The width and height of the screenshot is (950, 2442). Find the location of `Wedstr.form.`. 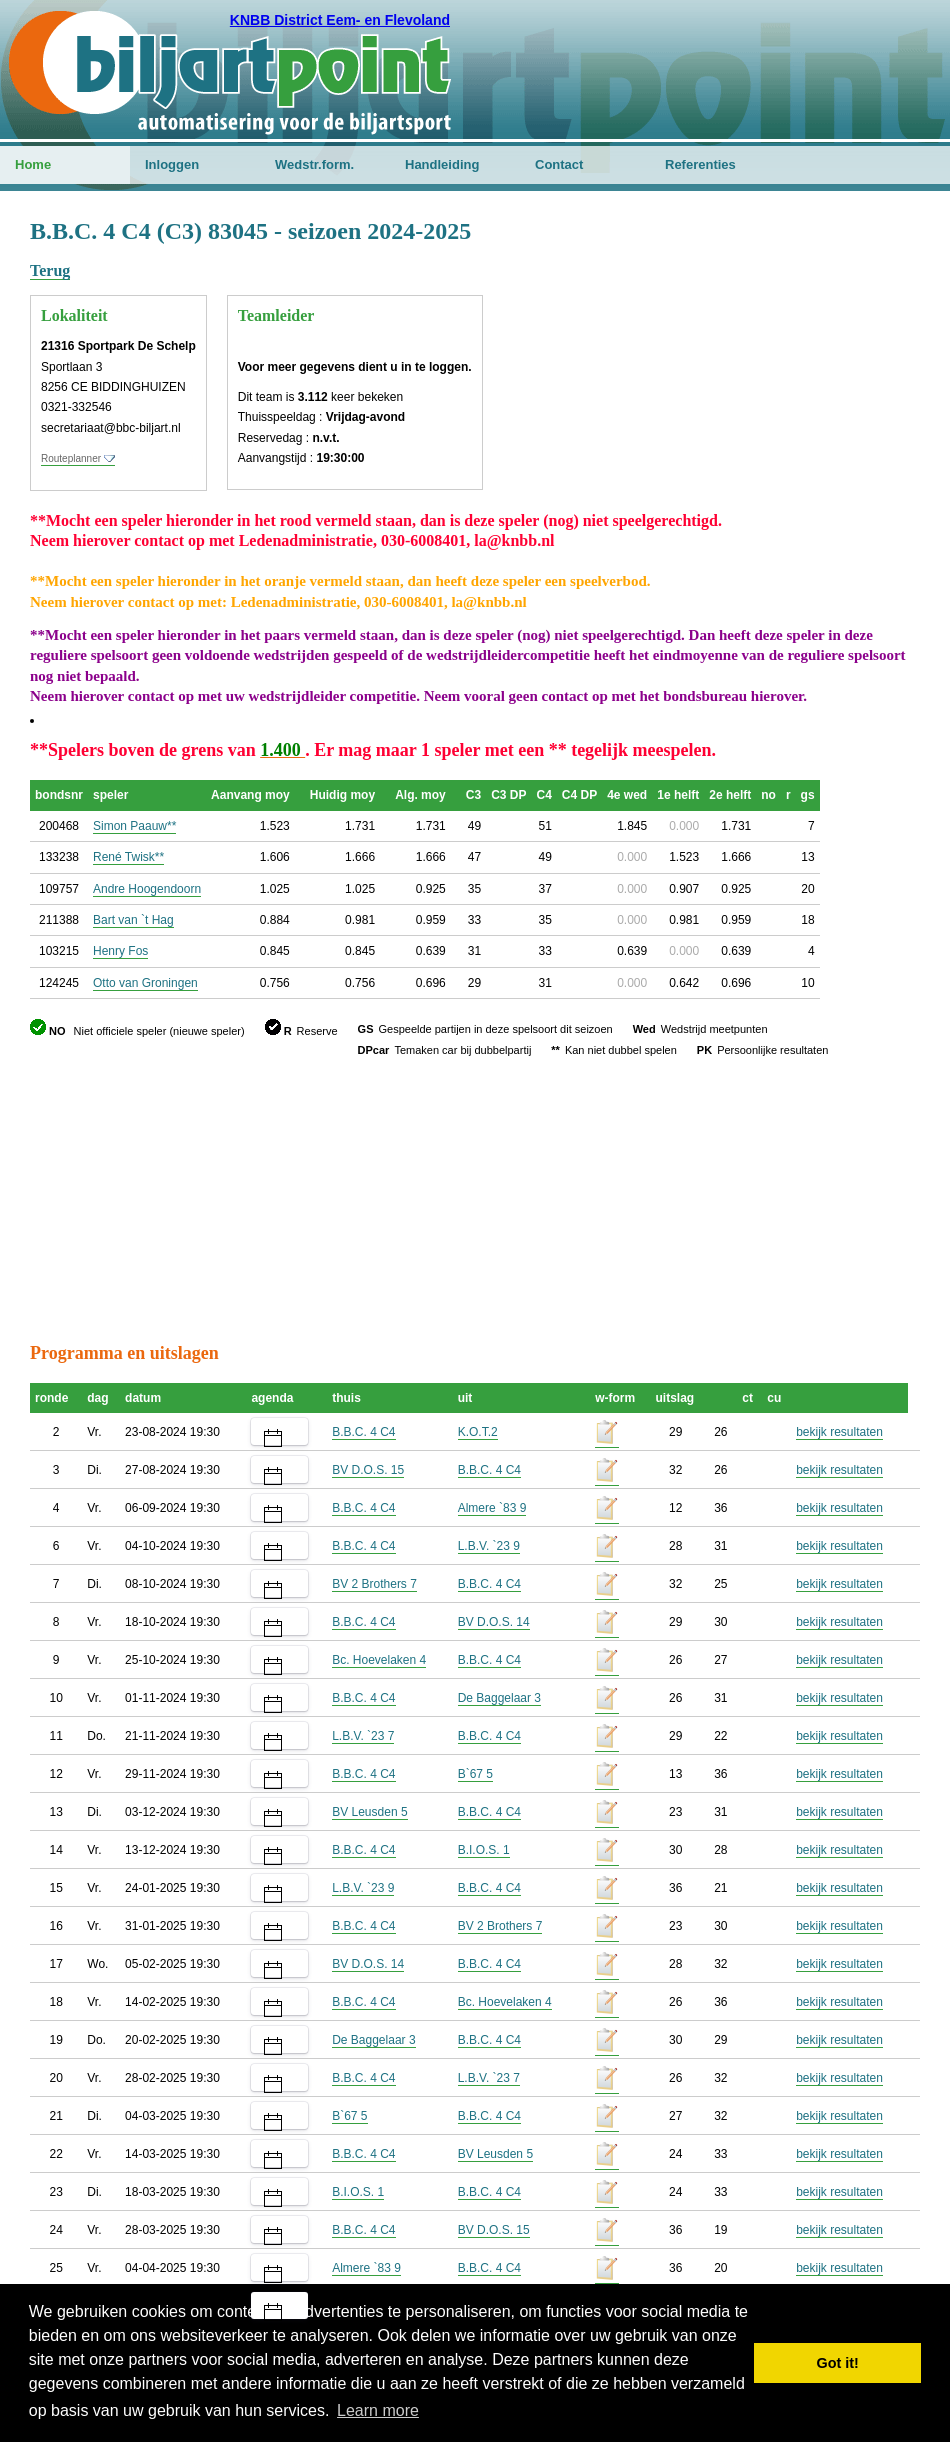

Wedstr.form. is located at coordinates (314, 164).